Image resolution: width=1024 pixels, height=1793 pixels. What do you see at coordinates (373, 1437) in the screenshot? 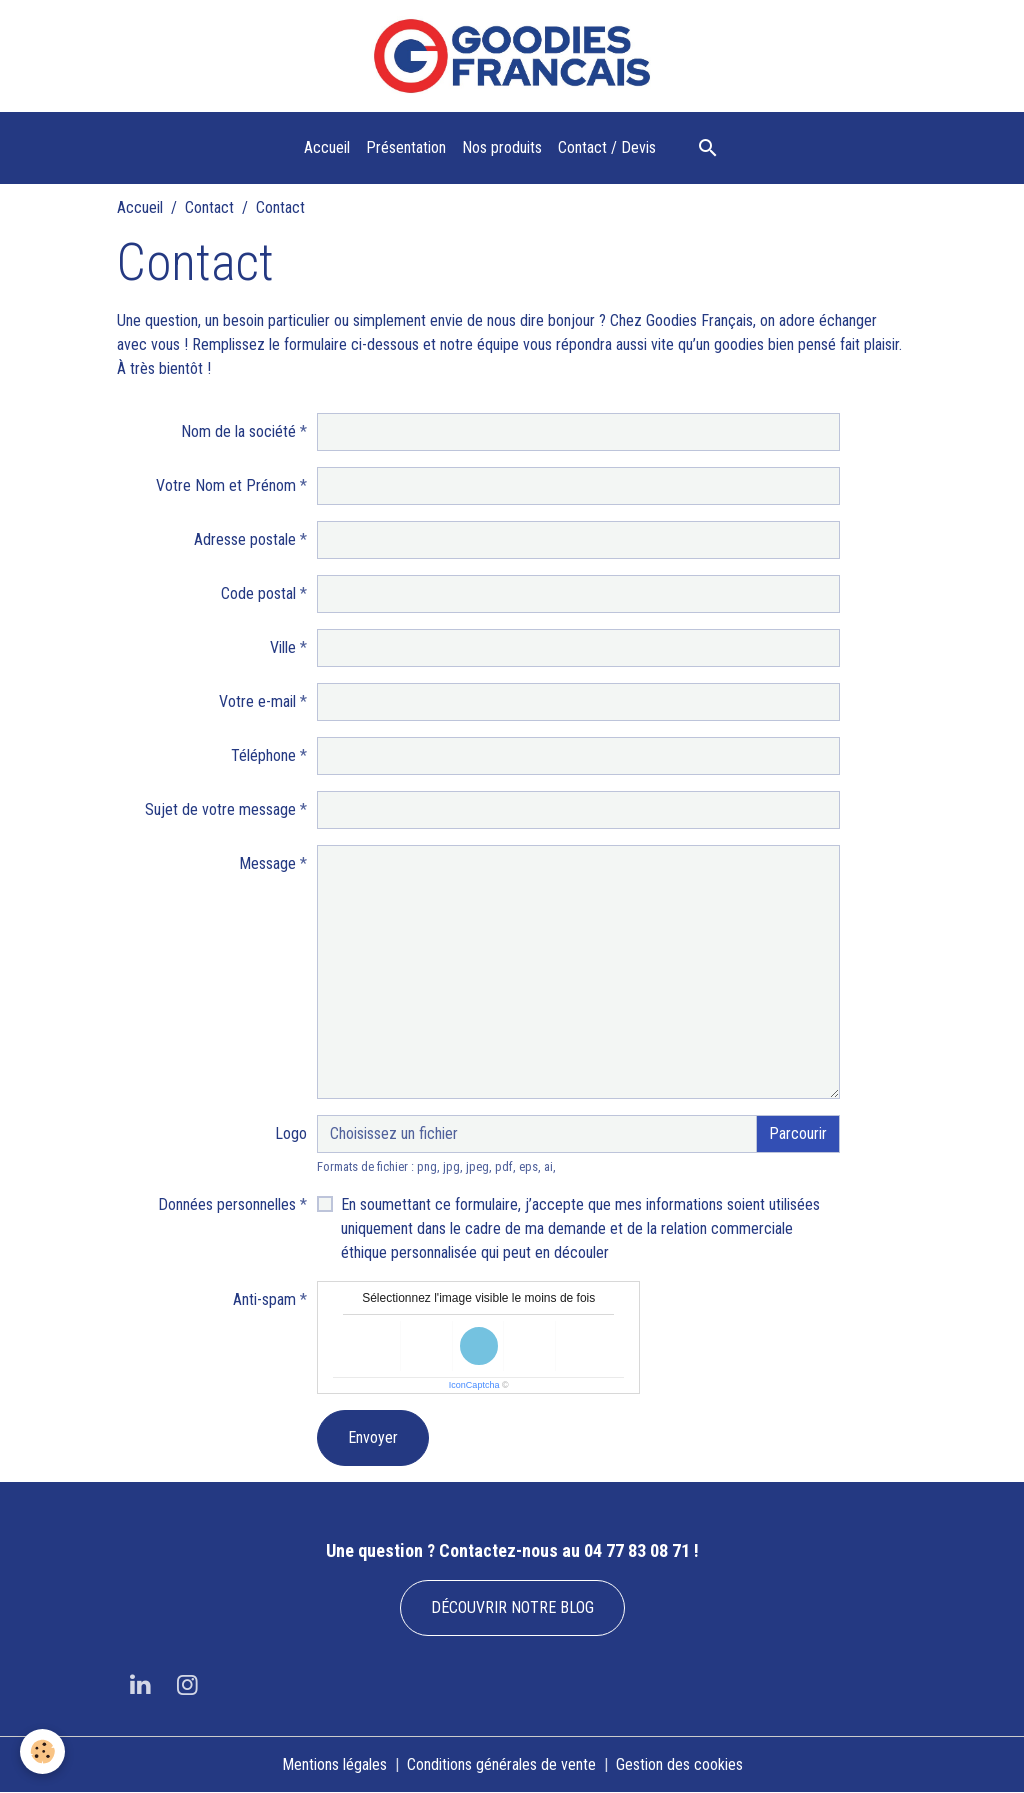
I see `Envoyer` at bounding box center [373, 1437].